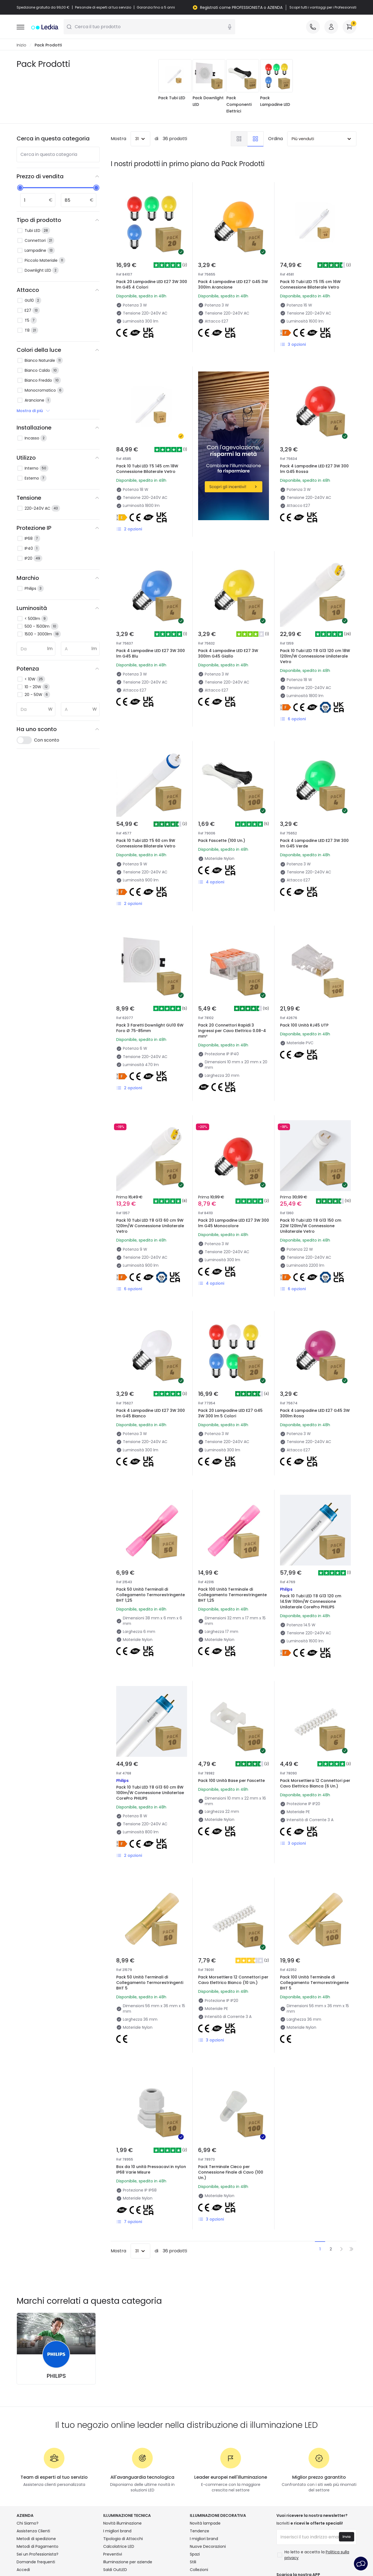 The image size is (373, 2576). What do you see at coordinates (36, 2471) in the screenshot?
I see `Domande frequenti` at bounding box center [36, 2471].